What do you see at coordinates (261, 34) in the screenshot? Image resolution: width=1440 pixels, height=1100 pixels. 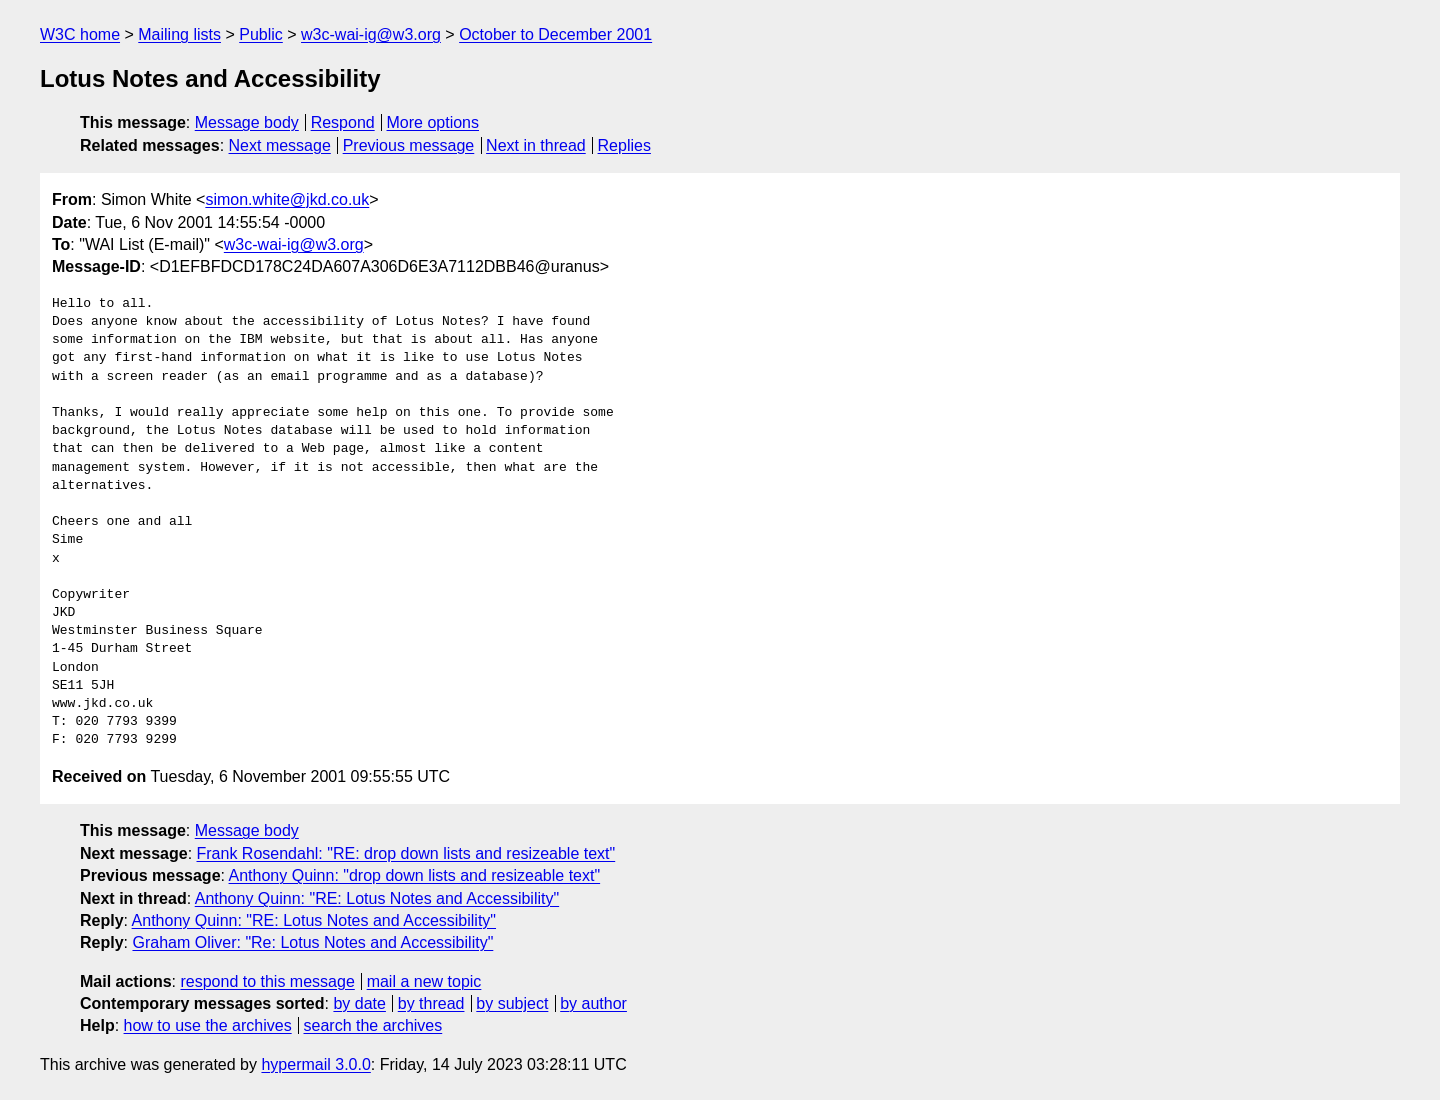 I see `Public` at bounding box center [261, 34].